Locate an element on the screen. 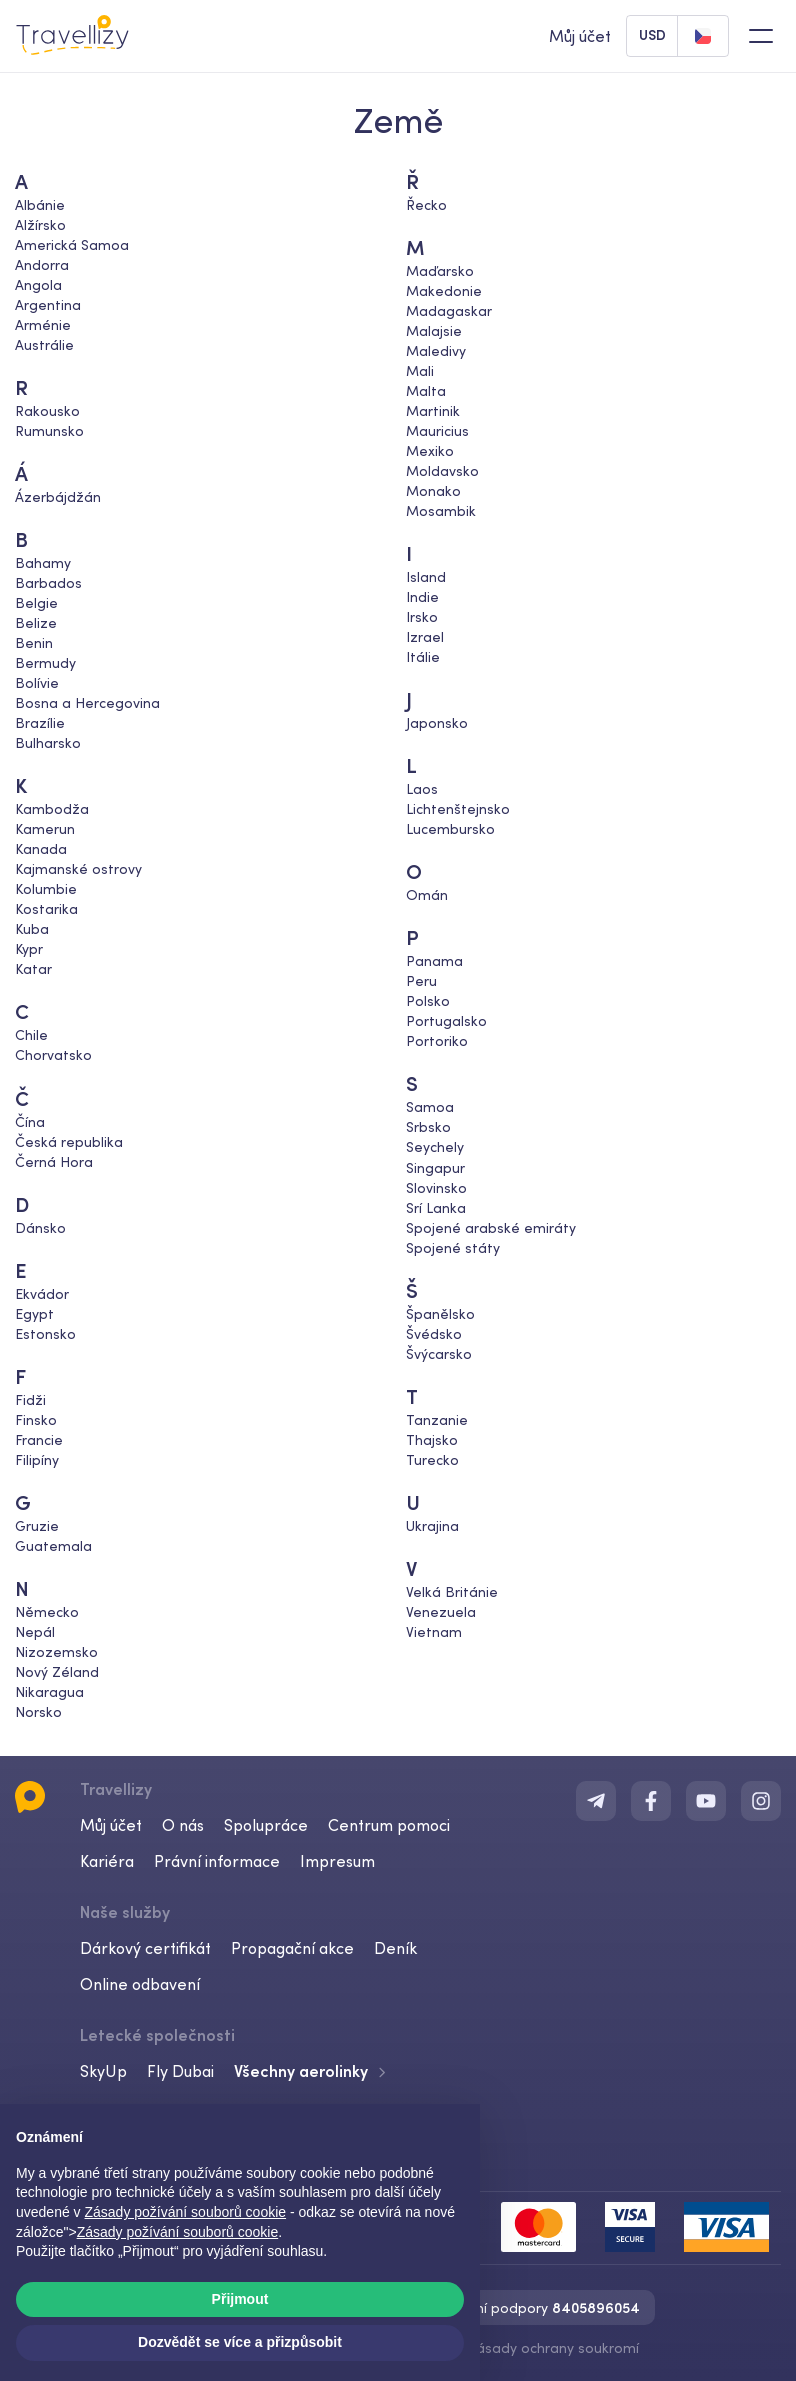 The height and width of the screenshot is (2381, 796). Island is located at coordinates (426, 577).